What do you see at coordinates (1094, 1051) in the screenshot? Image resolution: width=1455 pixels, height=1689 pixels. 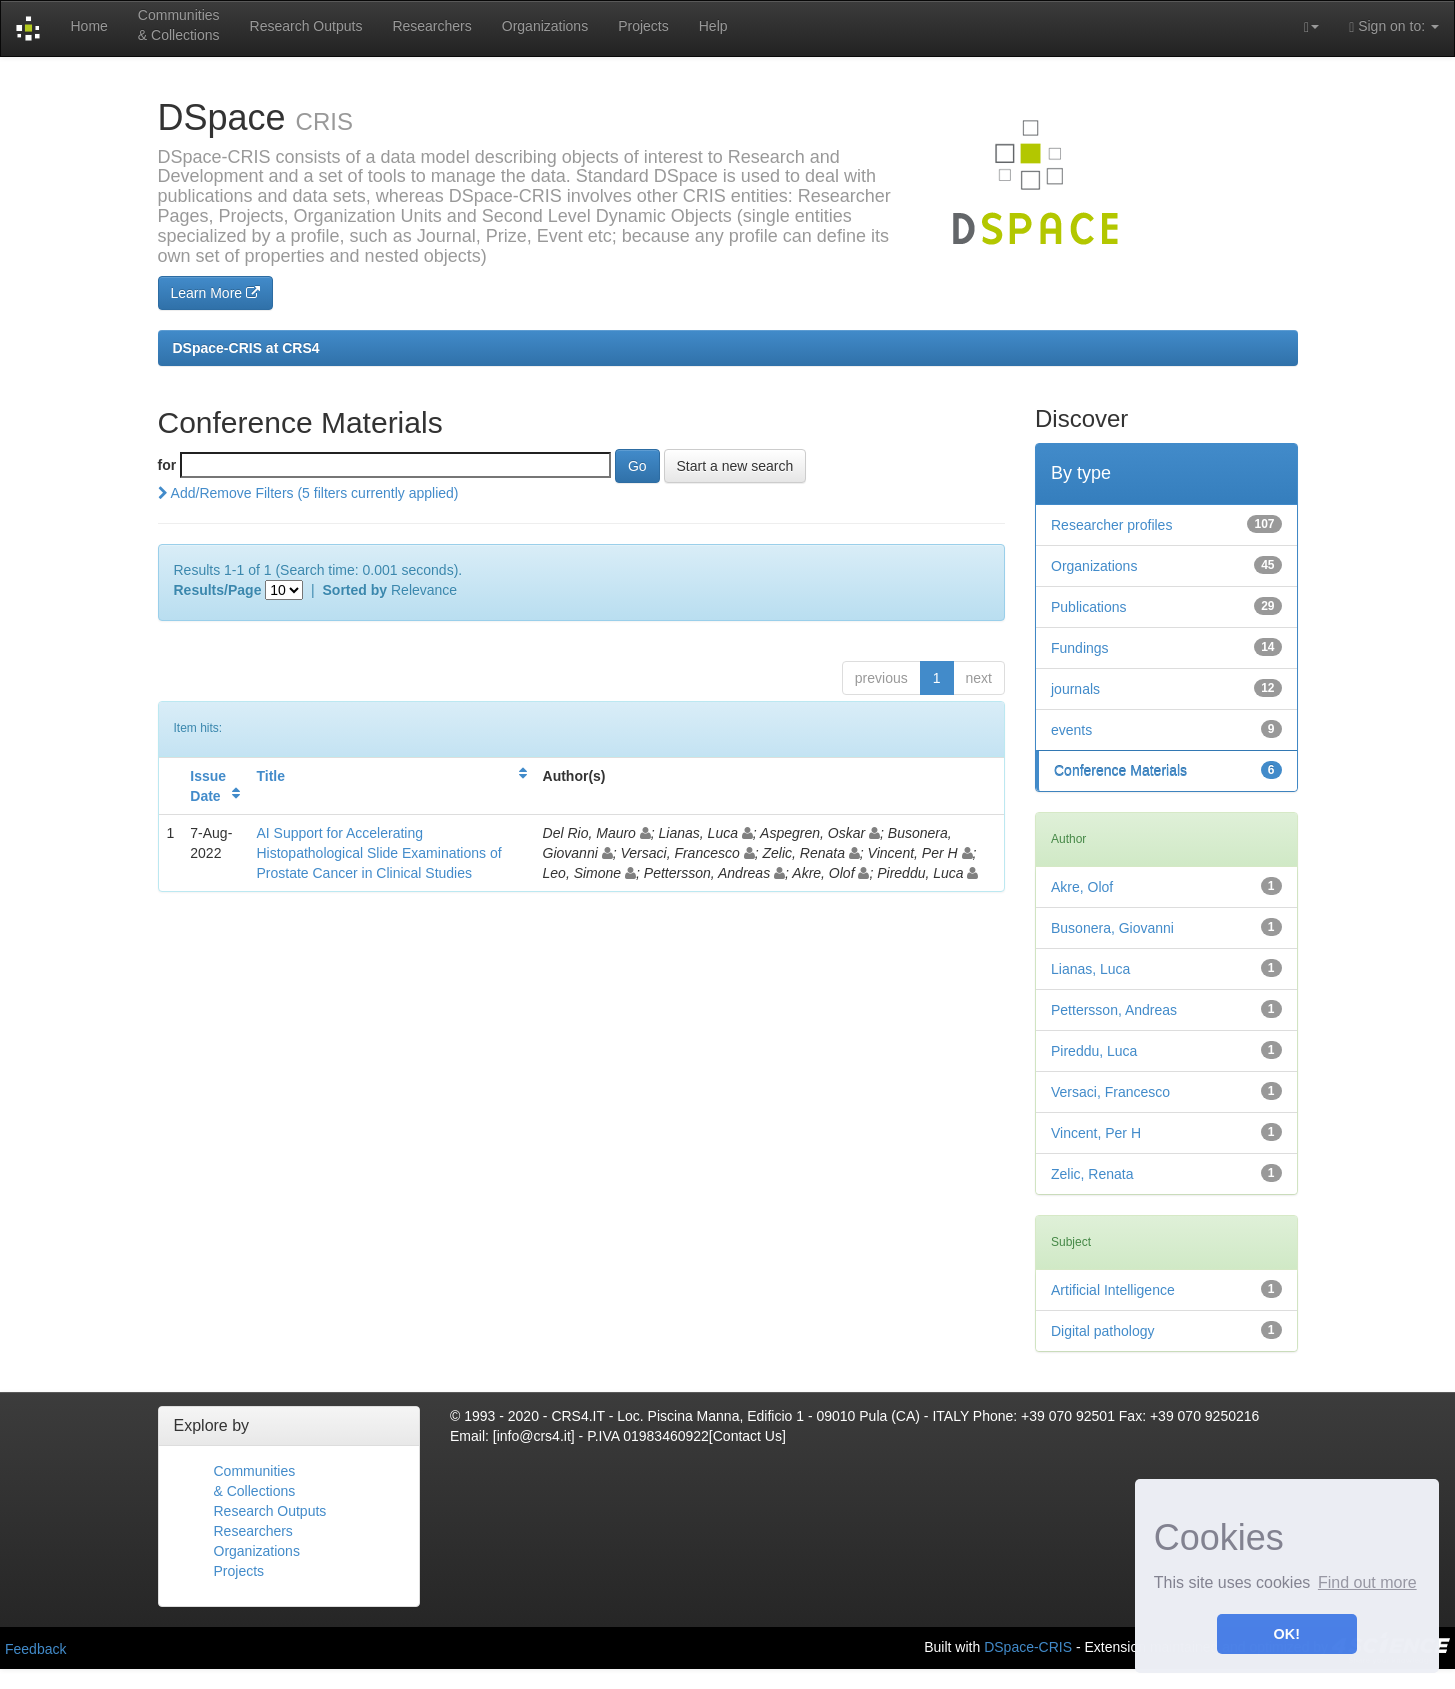 I see `Pireddu, Luca` at bounding box center [1094, 1051].